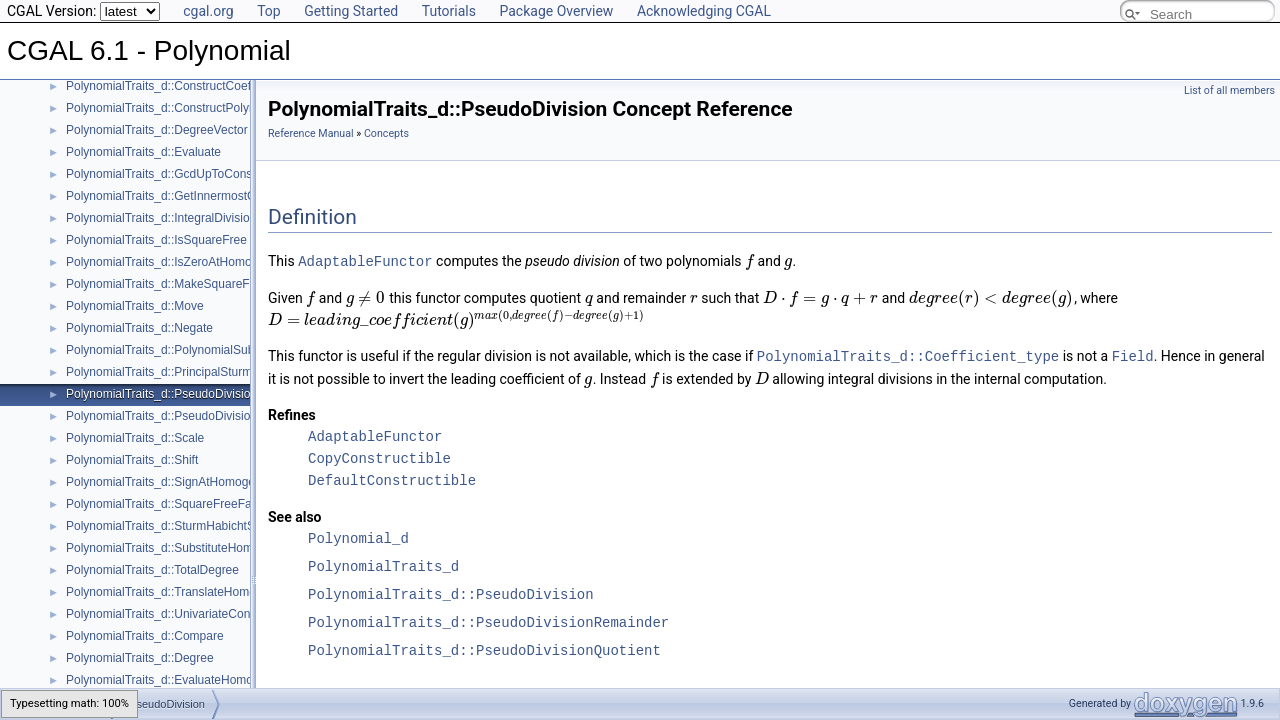 The width and height of the screenshot is (1280, 720). Describe the element at coordinates (1229, 90) in the screenshot. I see `List of all members` at that location.